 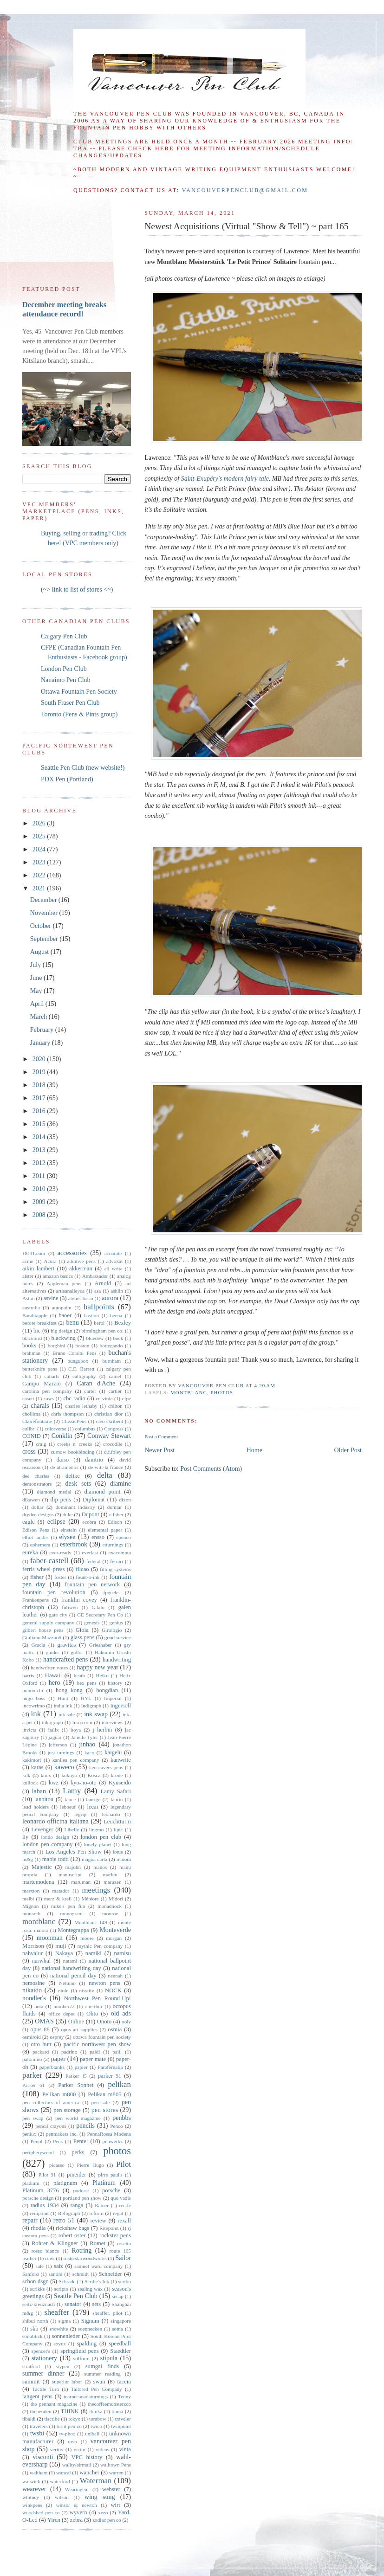 What do you see at coordinates (78, 2512) in the screenshot?
I see `wyvern` at bounding box center [78, 2512].